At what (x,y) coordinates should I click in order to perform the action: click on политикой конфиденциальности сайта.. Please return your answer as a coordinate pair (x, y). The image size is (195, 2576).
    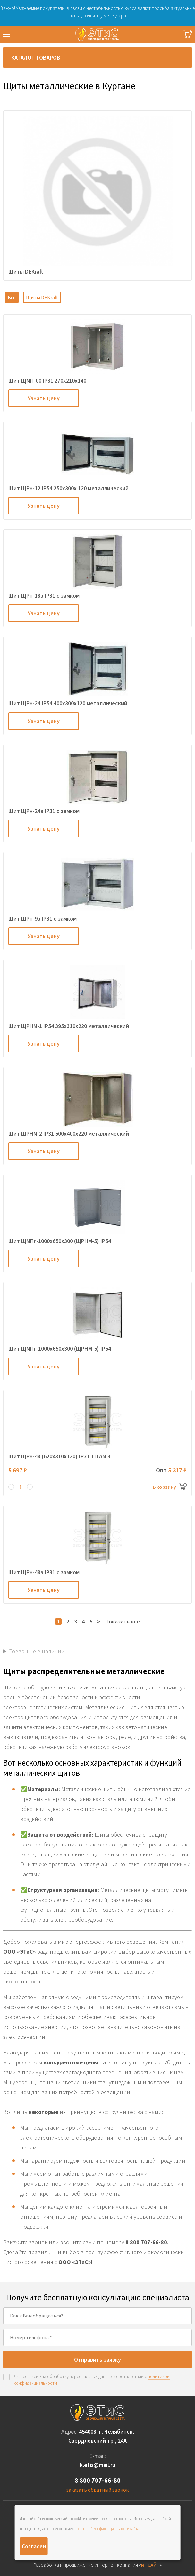
    Looking at the image, I should click on (107, 2528).